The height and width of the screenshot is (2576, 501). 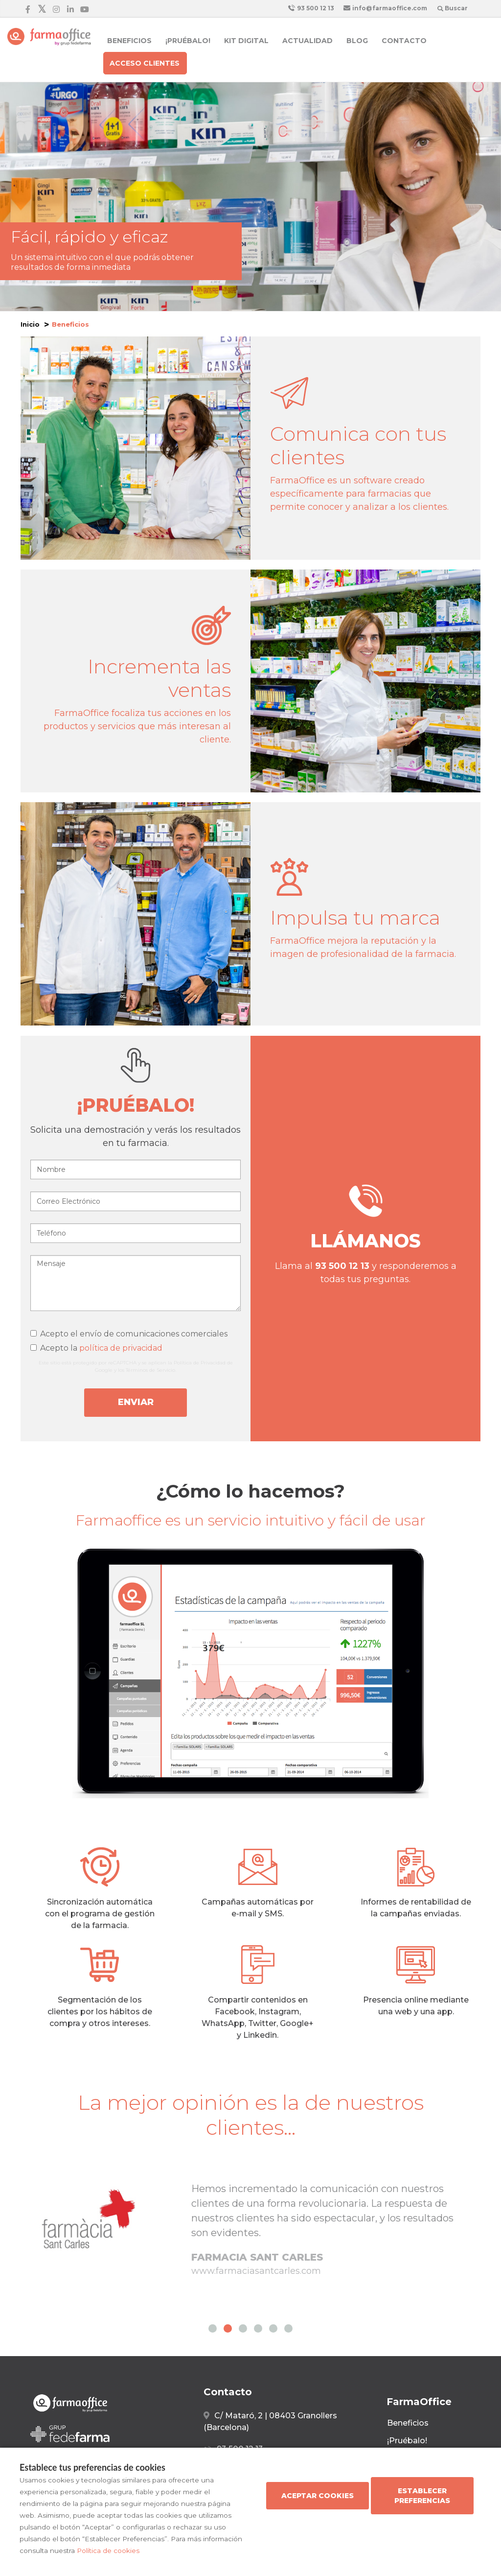 I want to click on Contacto, so click(x=404, y=40).